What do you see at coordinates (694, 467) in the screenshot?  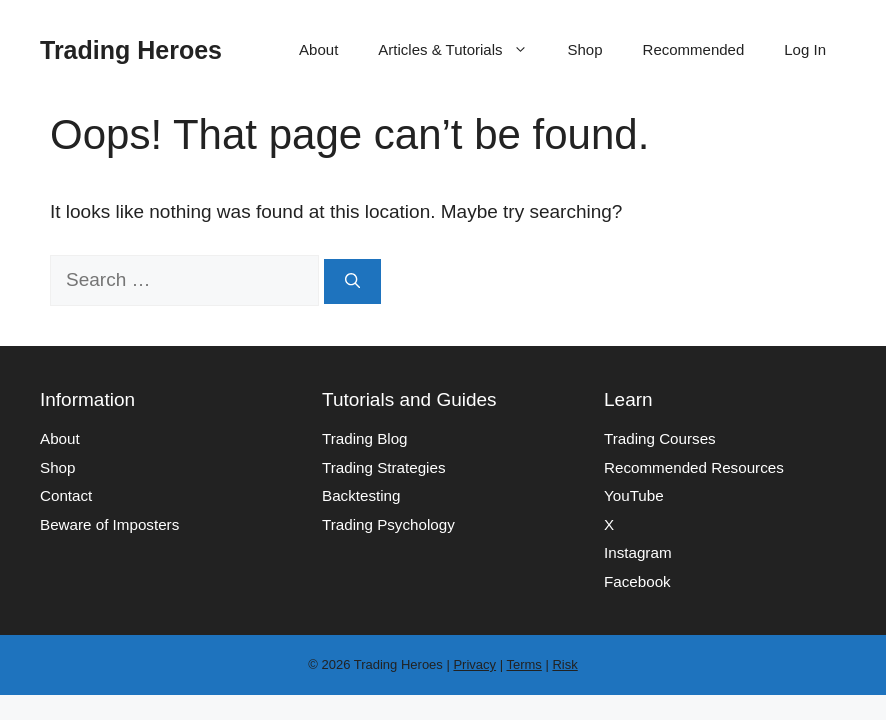 I see `Recommended Resources` at bounding box center [694, 467].